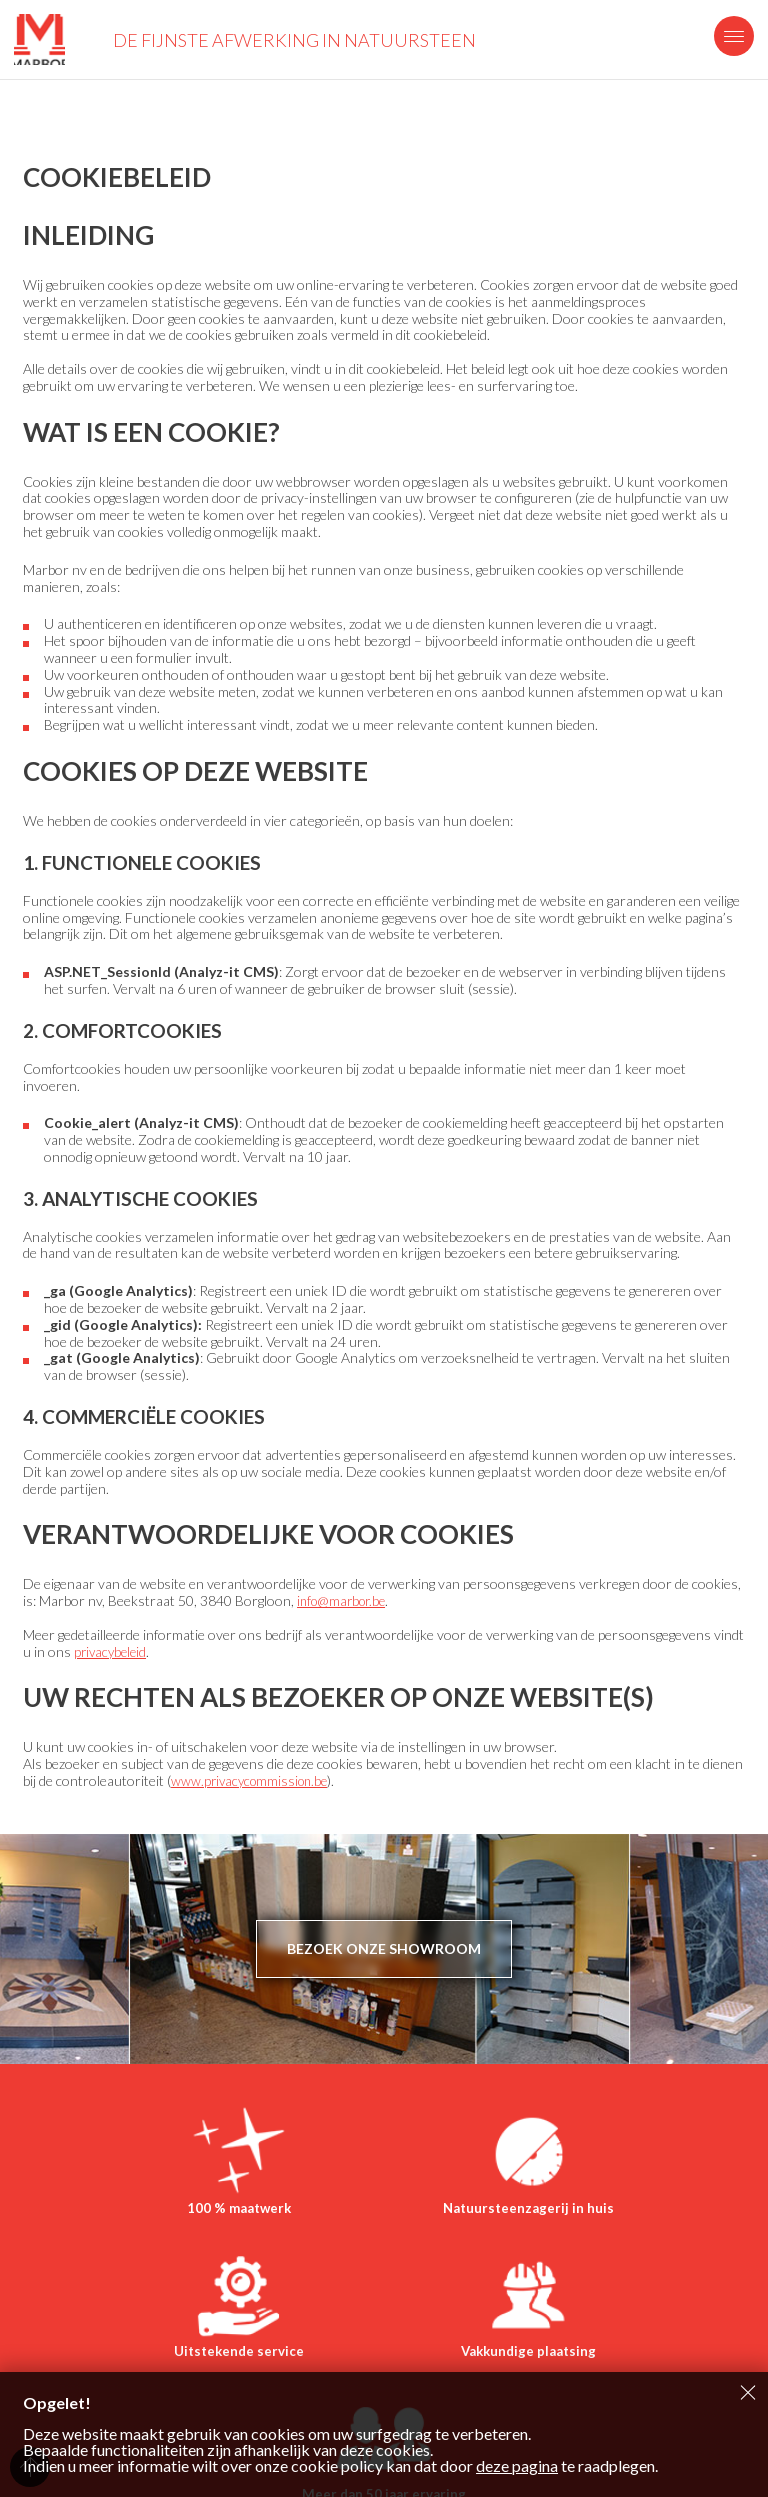  I want to click on info@marbor.be, so click(345, 1600).